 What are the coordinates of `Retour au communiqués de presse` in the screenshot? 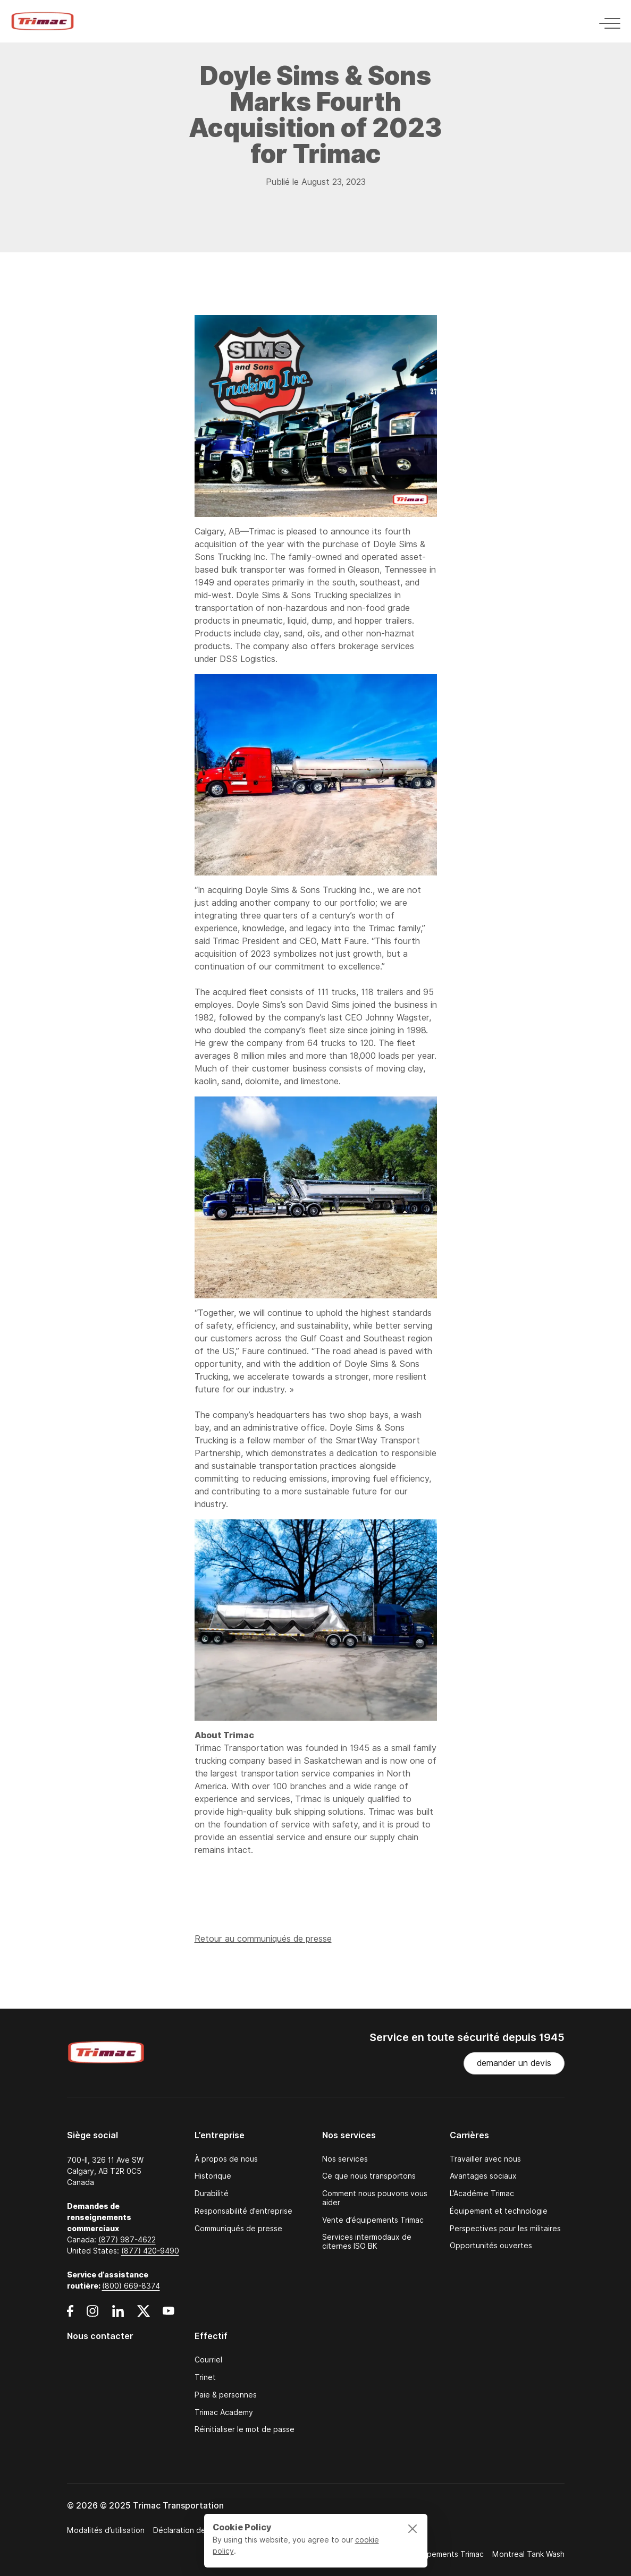 It's located at (263, 1941).